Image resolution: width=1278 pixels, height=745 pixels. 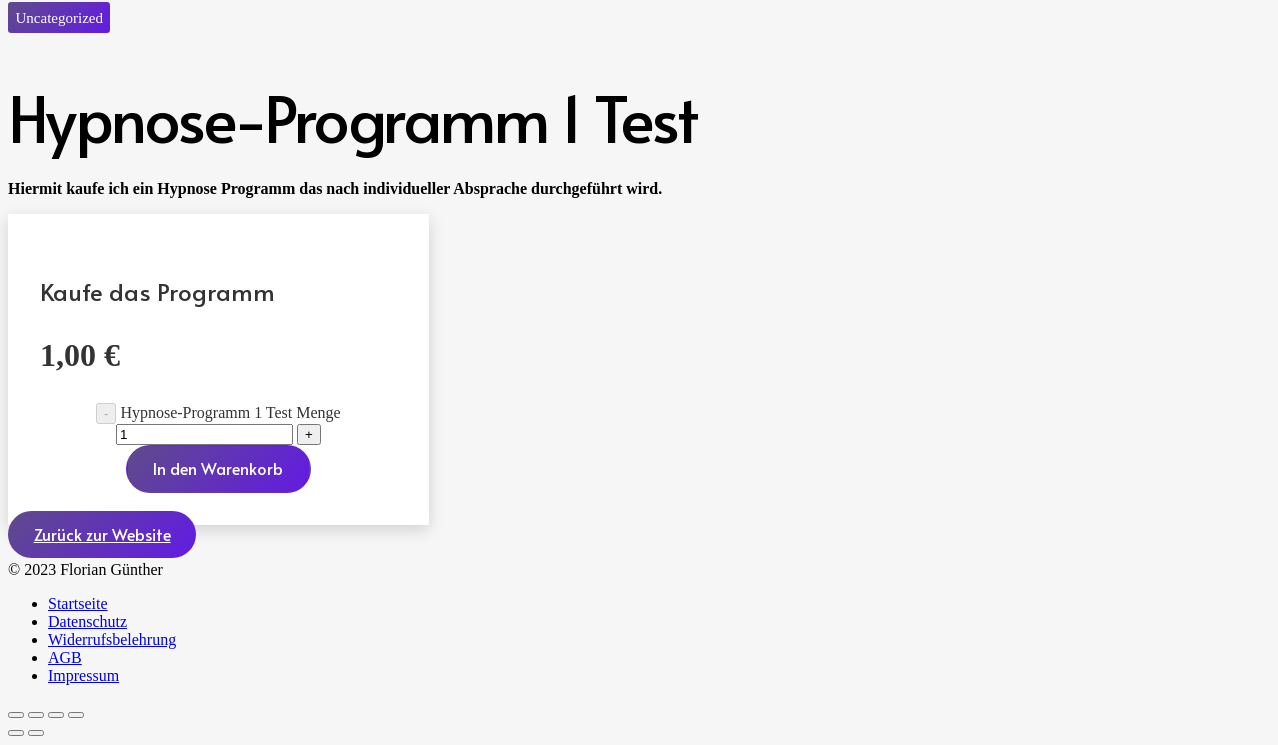 What do you see at coordinates (78, 603) in the screenshot?
I see `Startseite` at bounding box center [78, 603].